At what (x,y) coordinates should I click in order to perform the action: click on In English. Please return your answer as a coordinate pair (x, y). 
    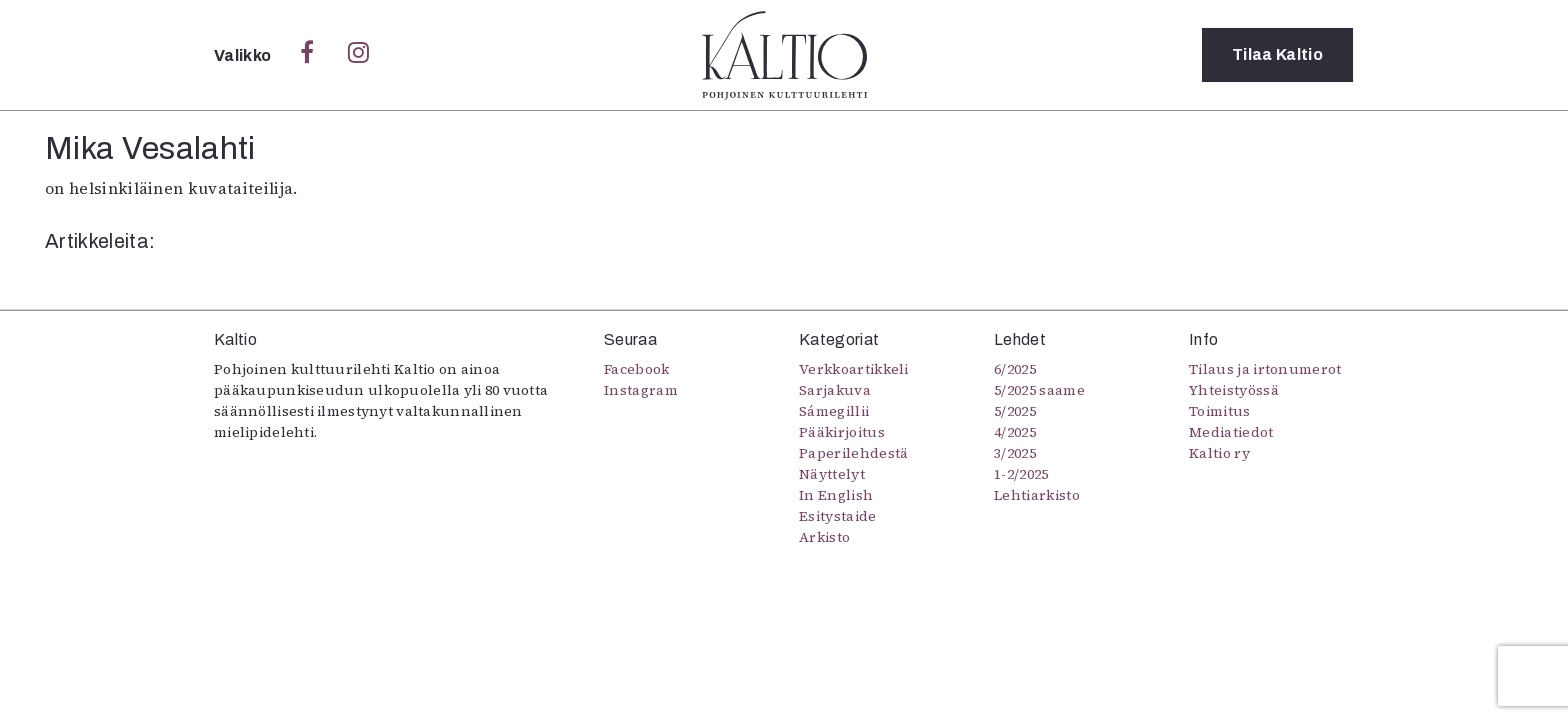
    Looking at the image, I should click on (836, 495).